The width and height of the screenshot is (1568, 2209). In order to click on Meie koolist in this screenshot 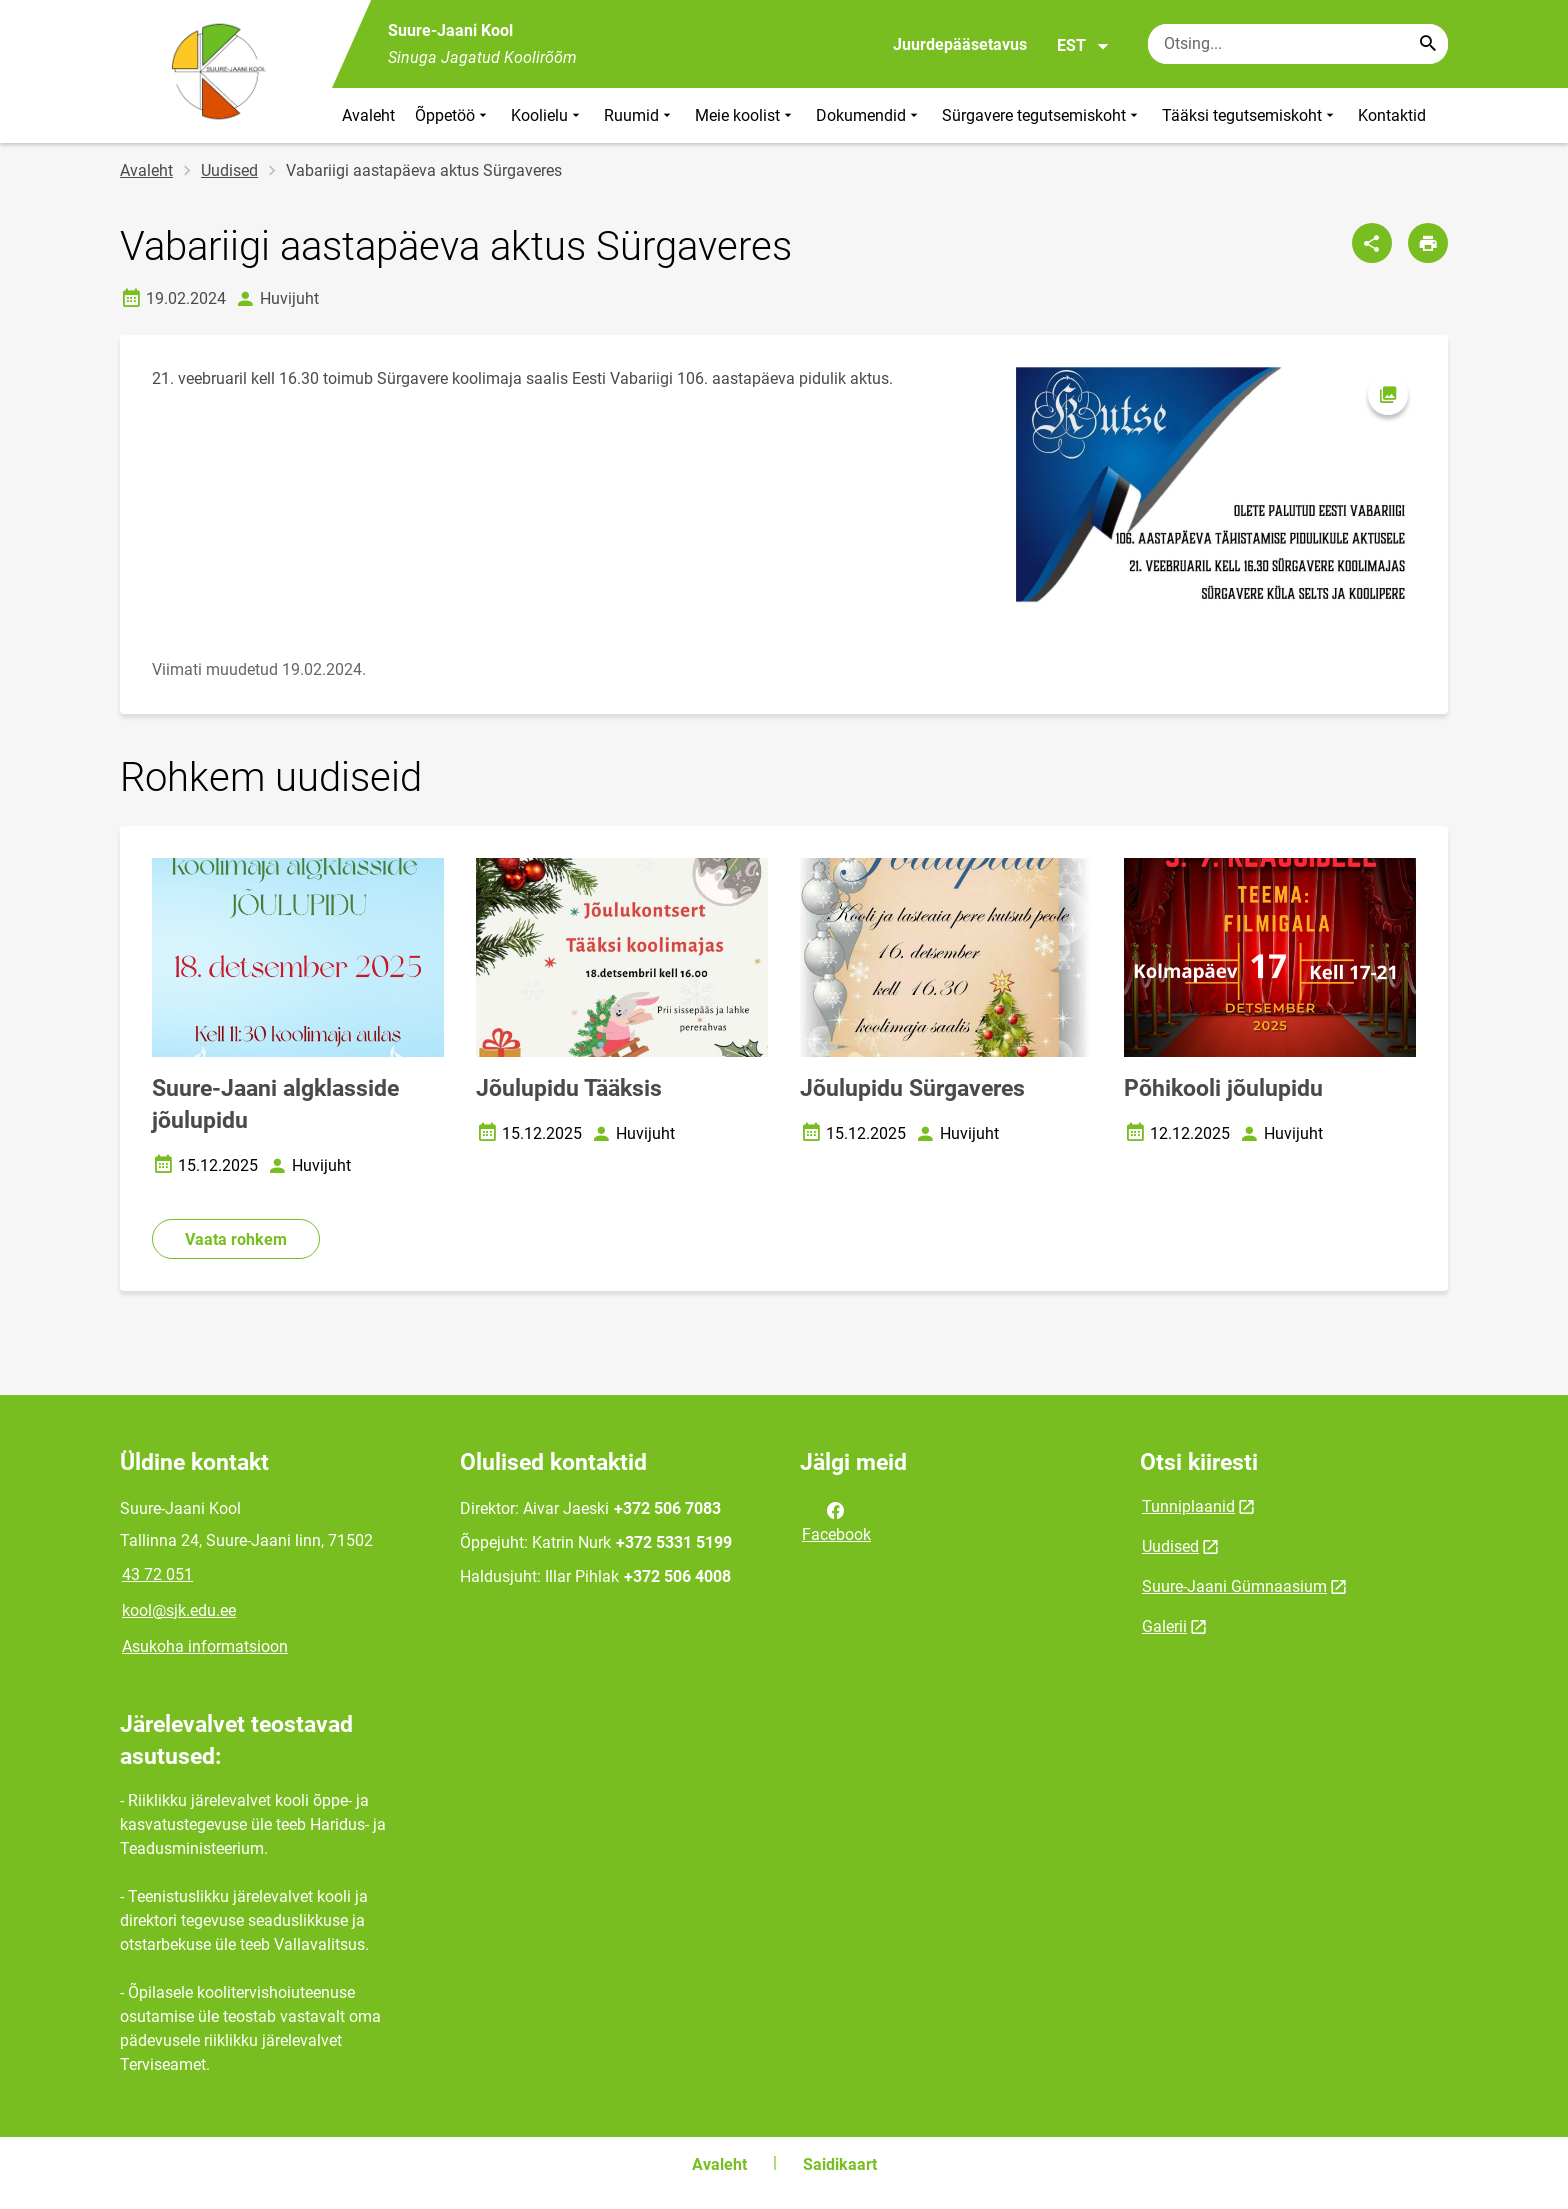, I will do `click(745, 115)`.